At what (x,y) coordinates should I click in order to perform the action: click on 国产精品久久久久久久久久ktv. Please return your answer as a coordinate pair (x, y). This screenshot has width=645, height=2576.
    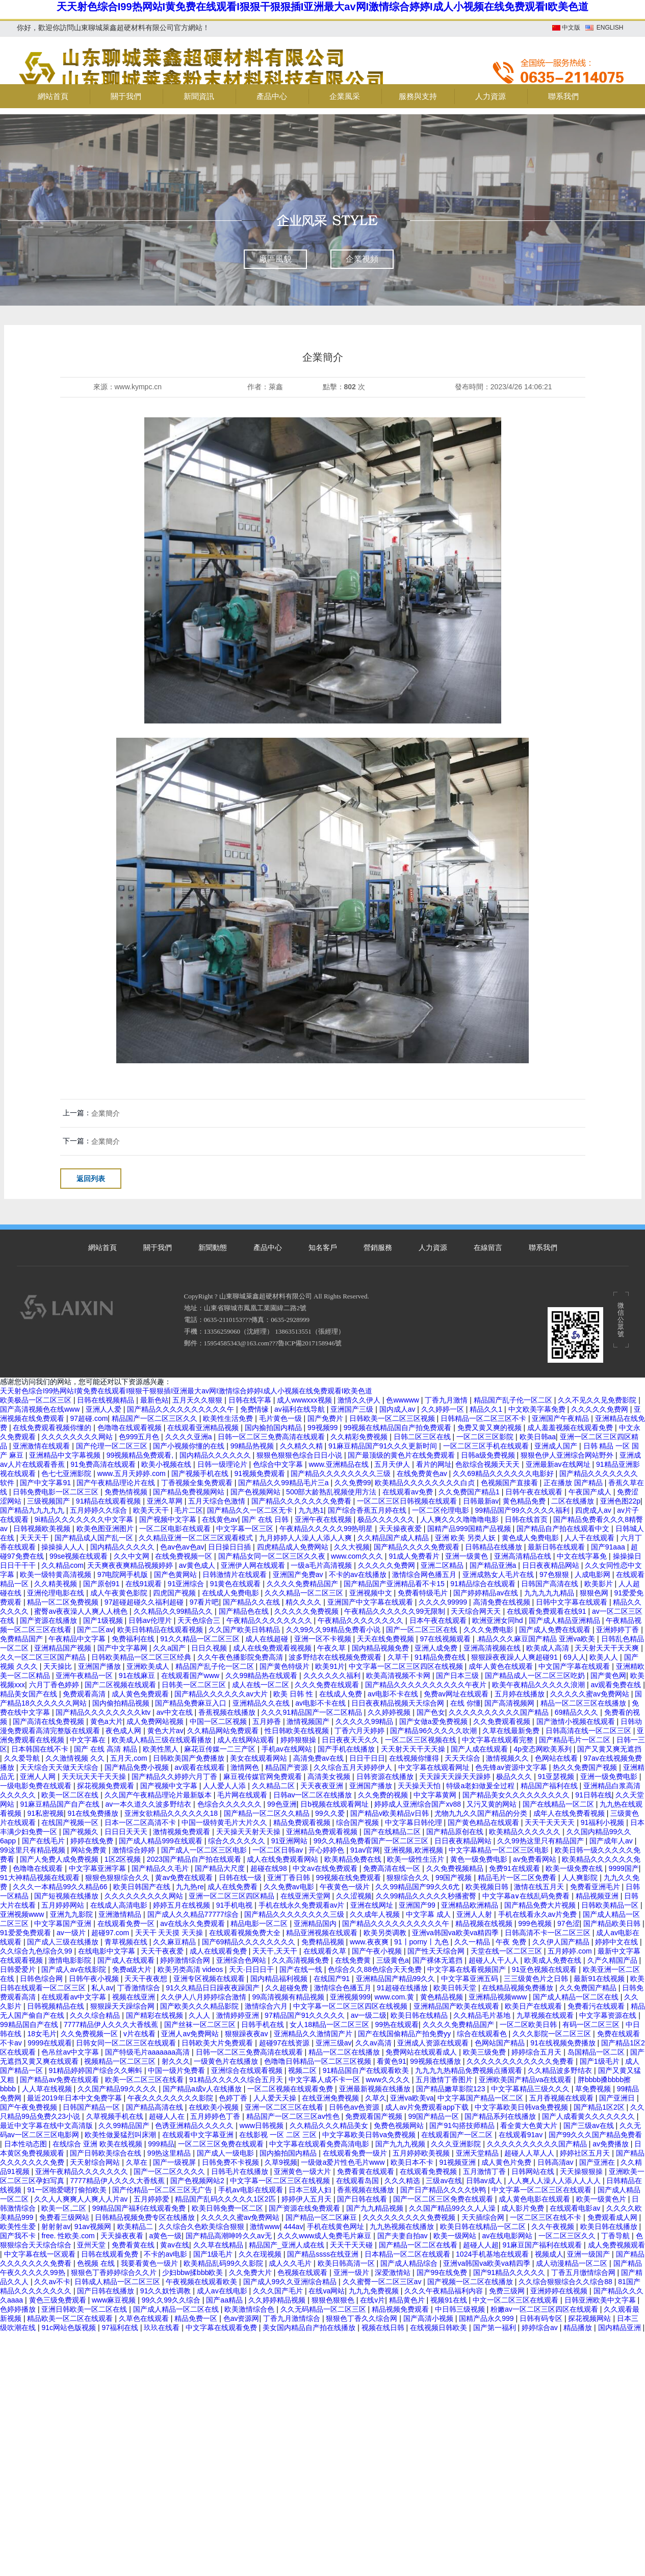
    Looking at the image, I should click on (104, 1712).